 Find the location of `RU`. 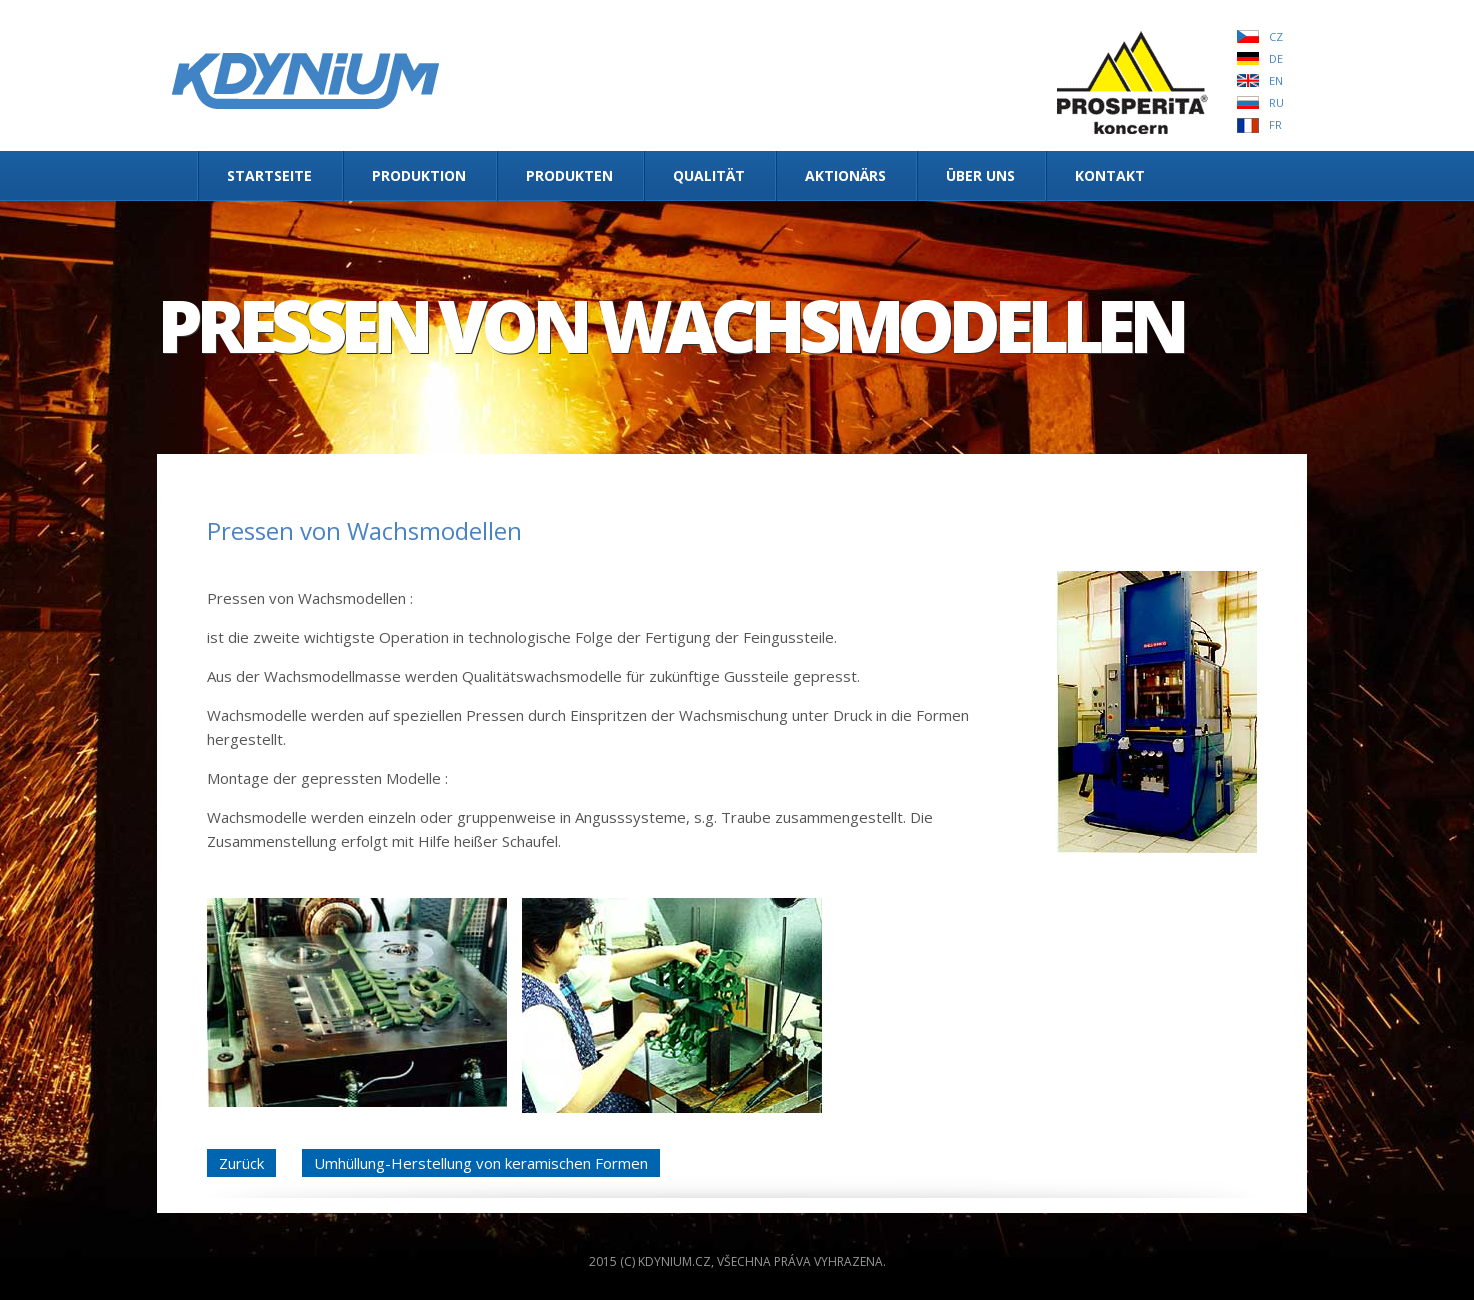

RU is located at coordinates (1276, 102).